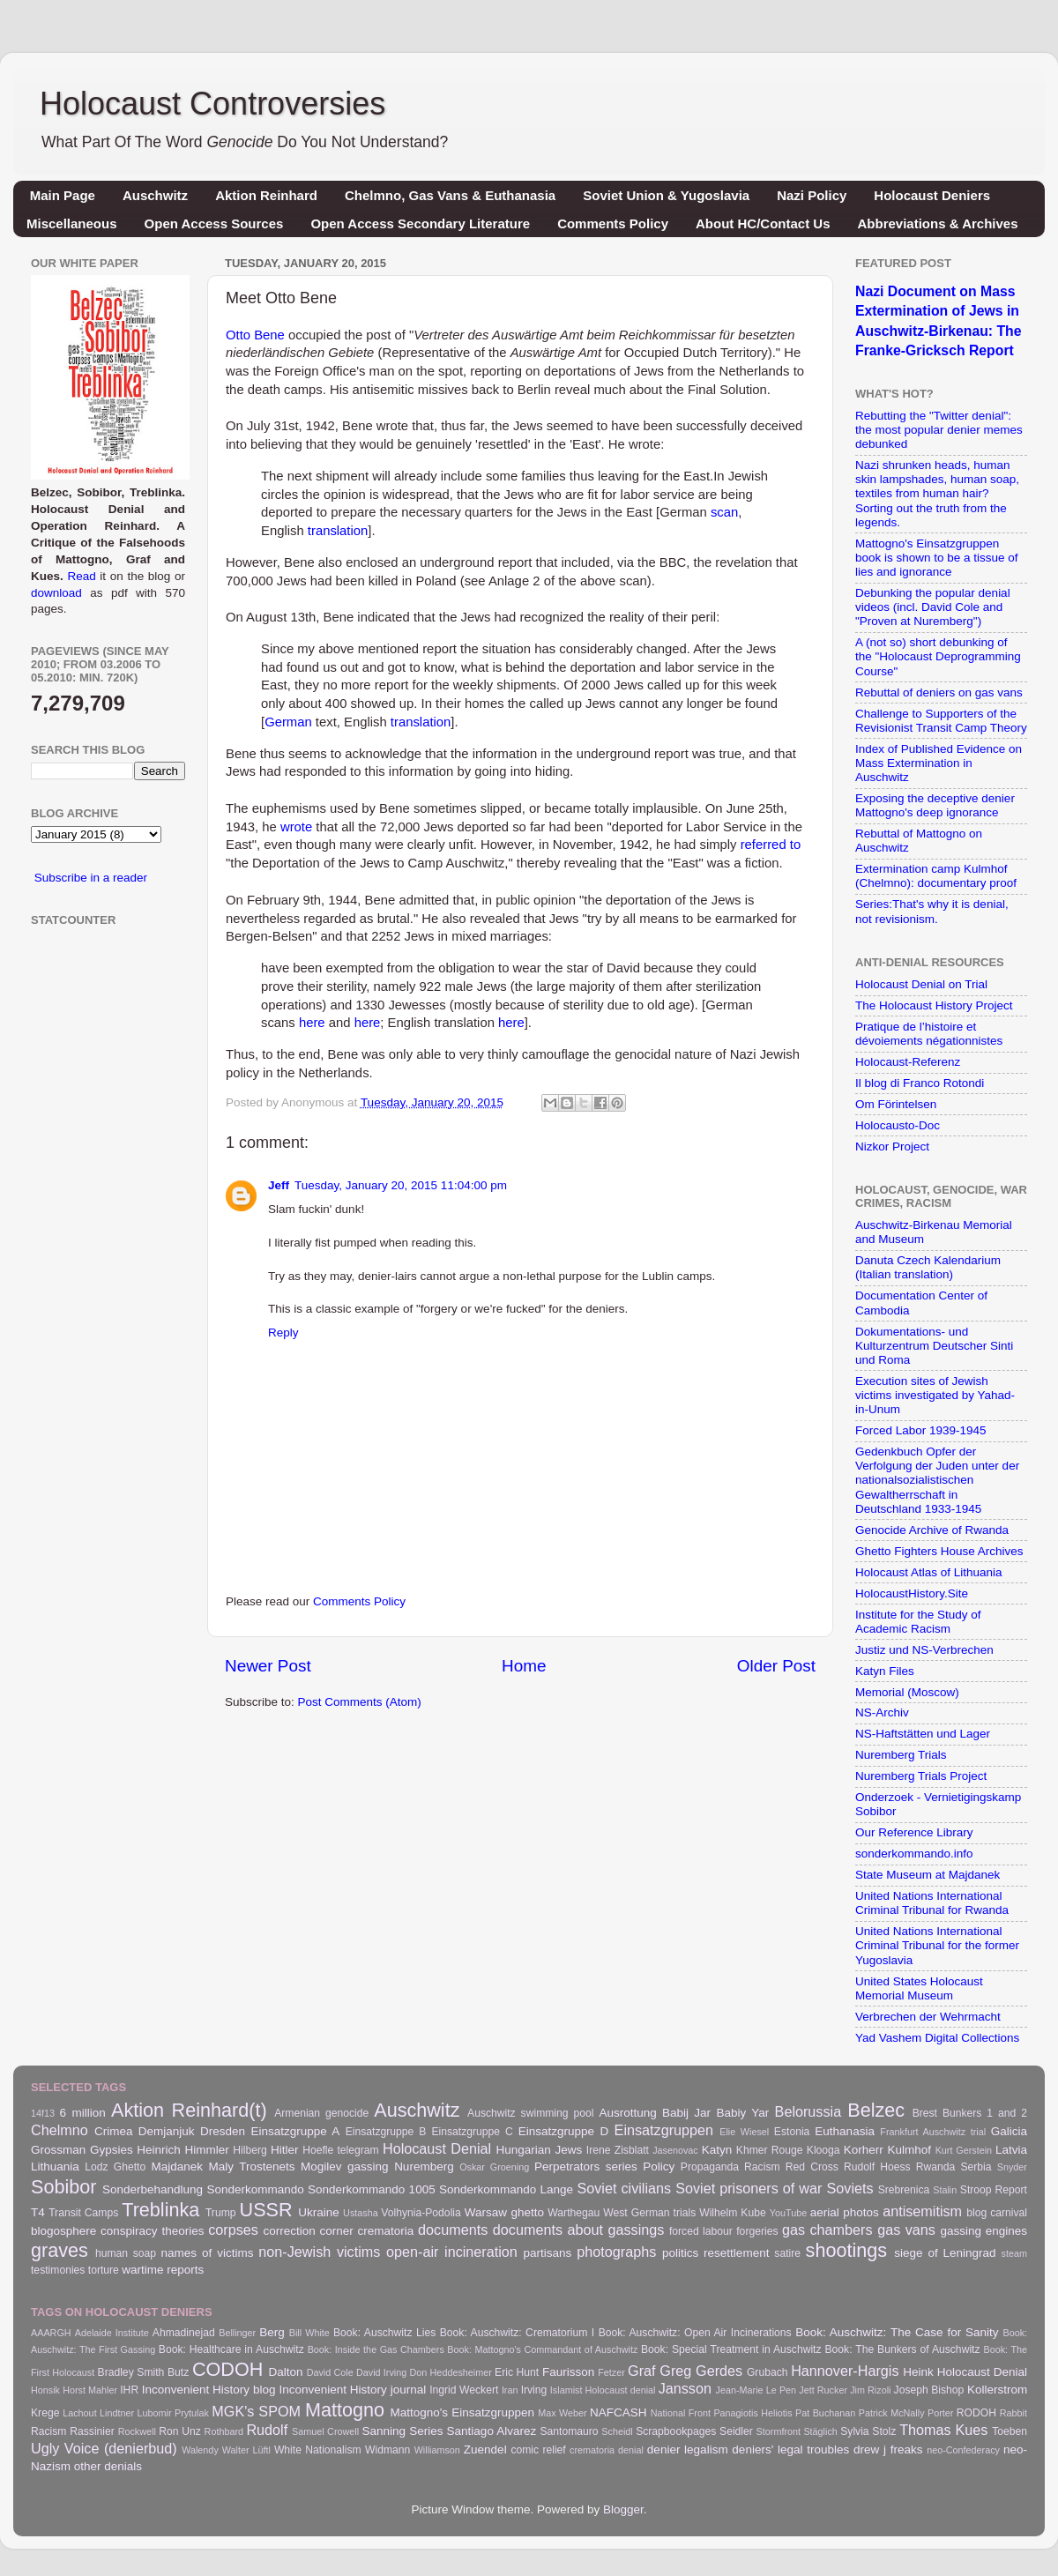  Describe the element at coordinates (317, 2450) in the screenshot. I see `White Nationalism` at that location.